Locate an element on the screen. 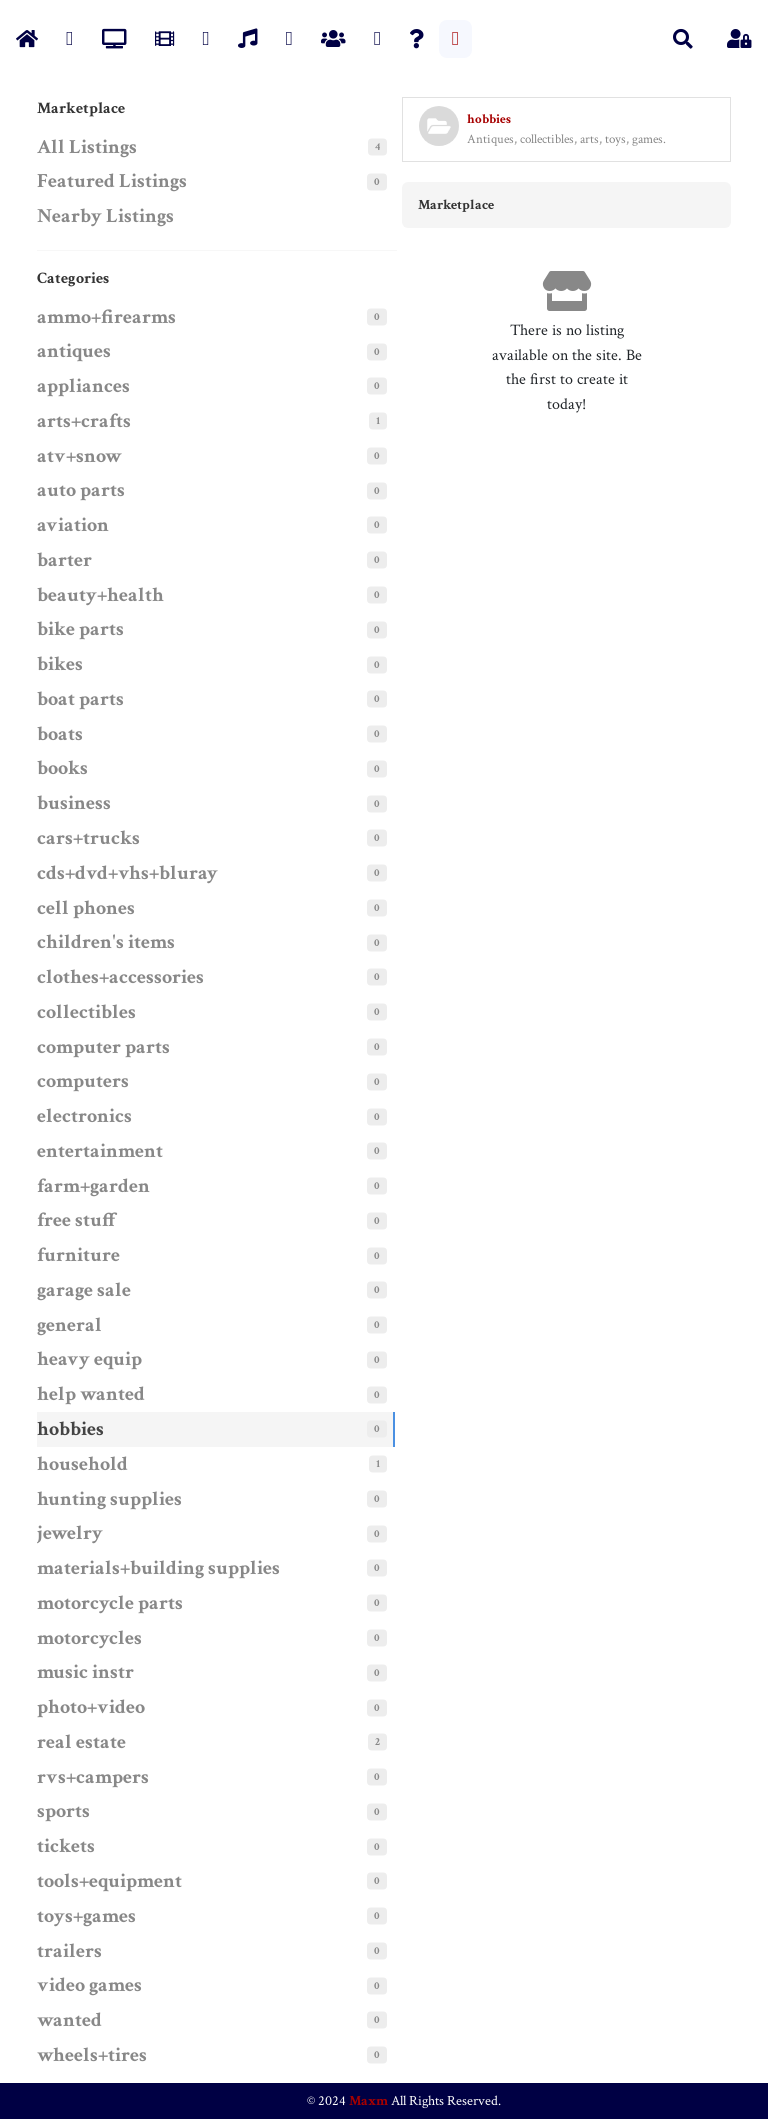  trailers is located at coordinates (69, 1951).